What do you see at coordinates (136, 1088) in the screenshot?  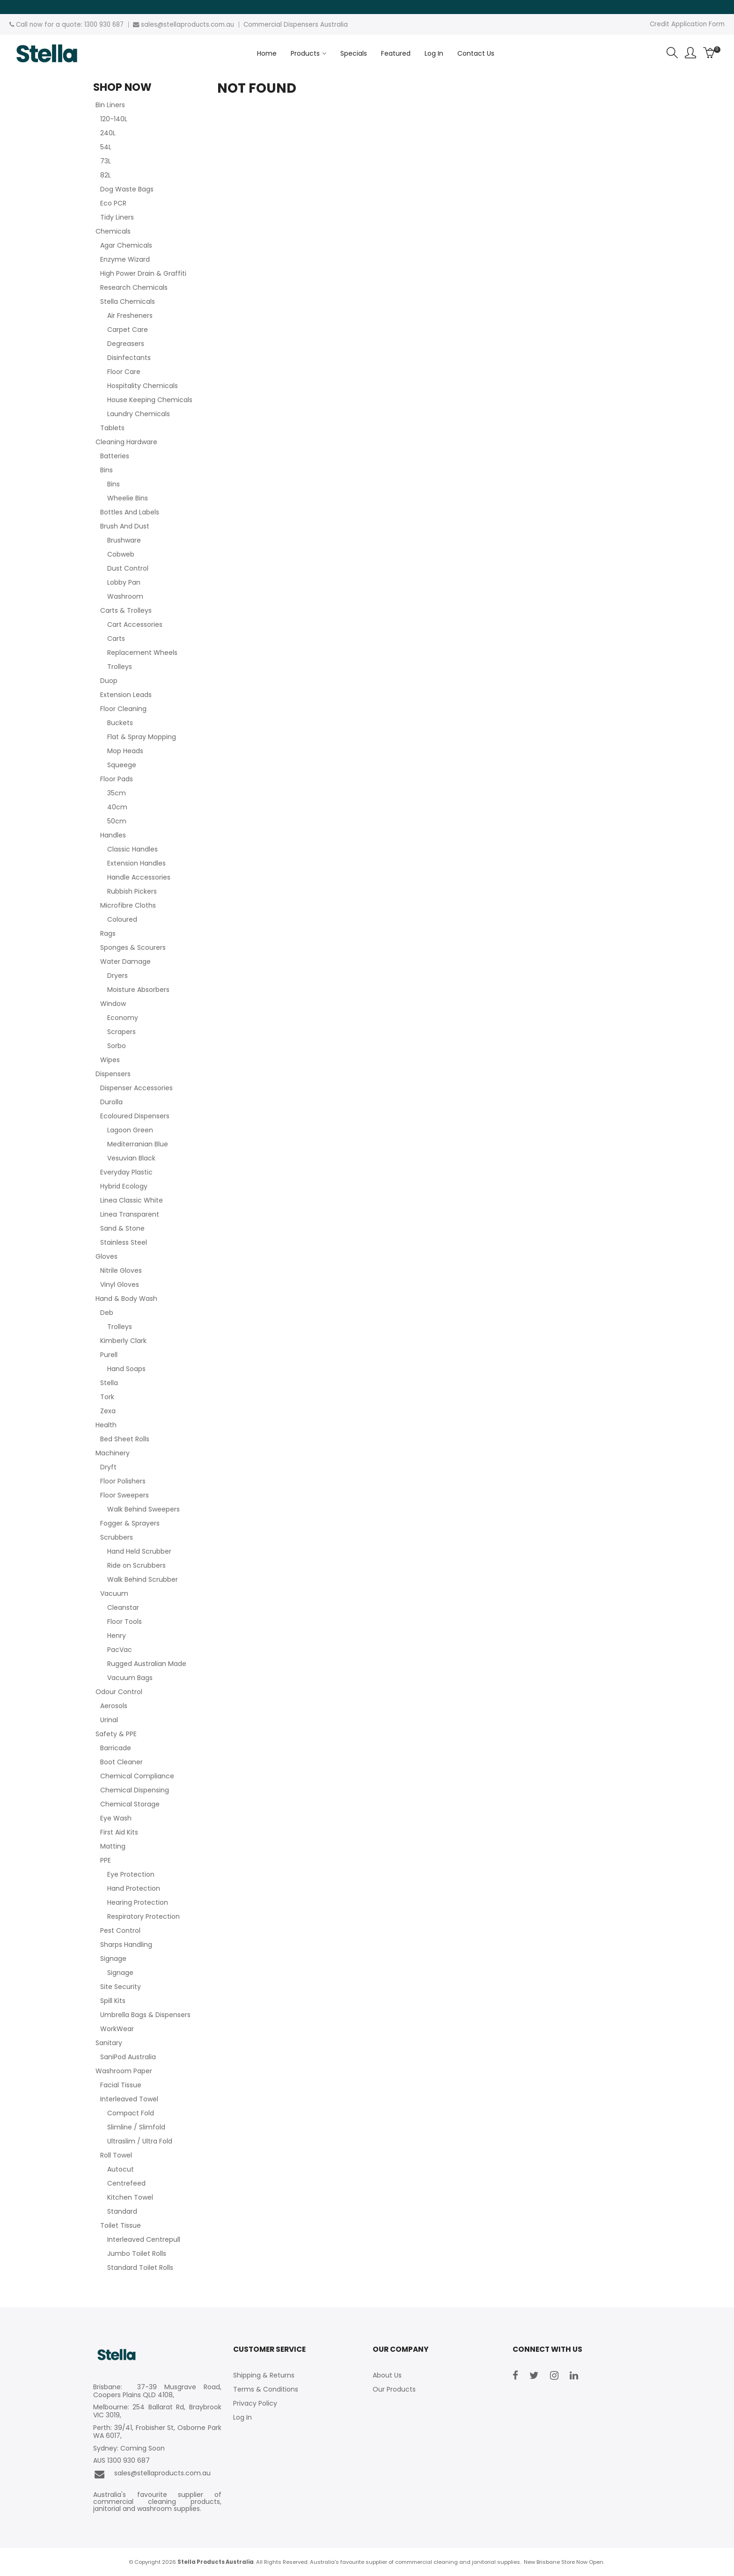 I see `Dispenser Accessories` at bounding box center [136, 1088].